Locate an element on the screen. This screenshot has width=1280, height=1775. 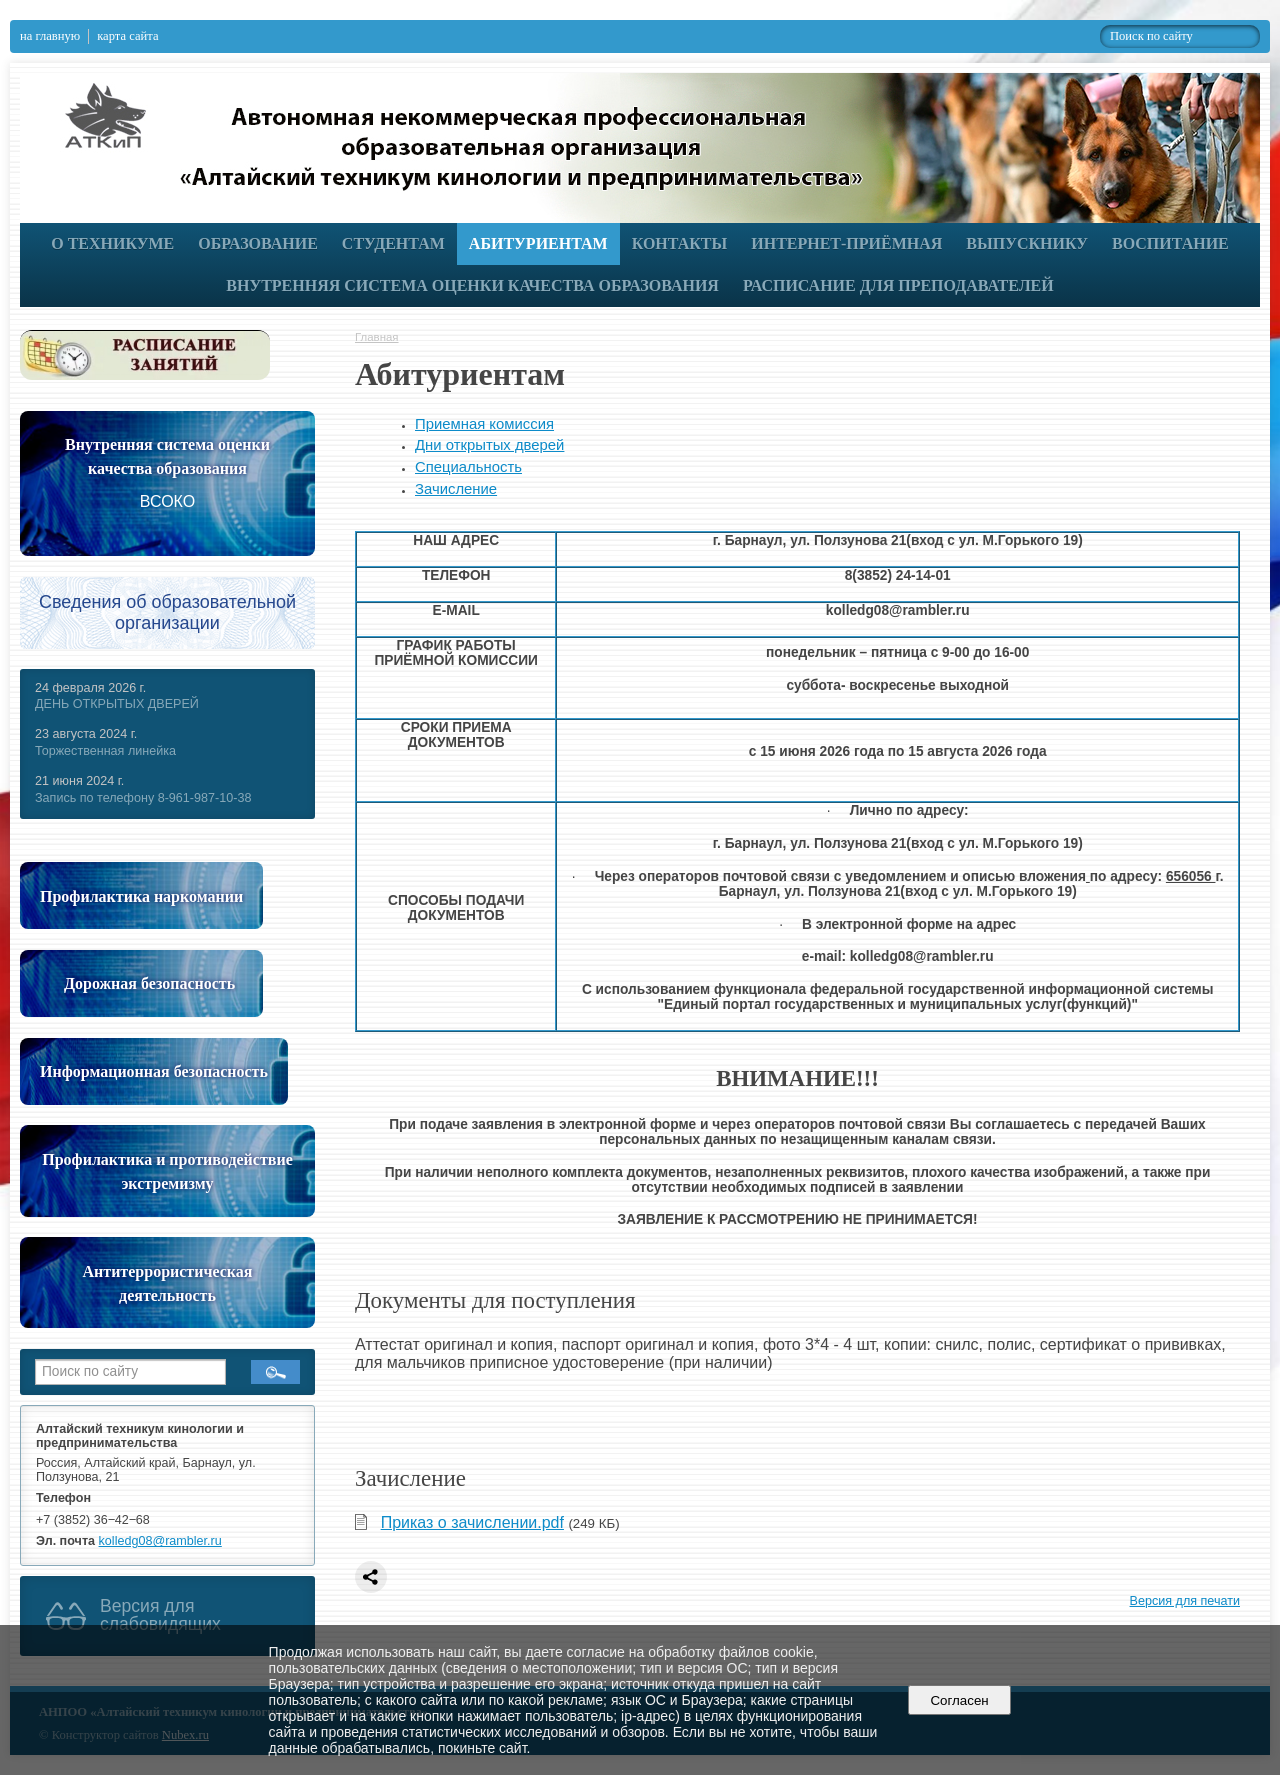
Внутренняя система оценки качества образования is located at coordinates (472, 285).